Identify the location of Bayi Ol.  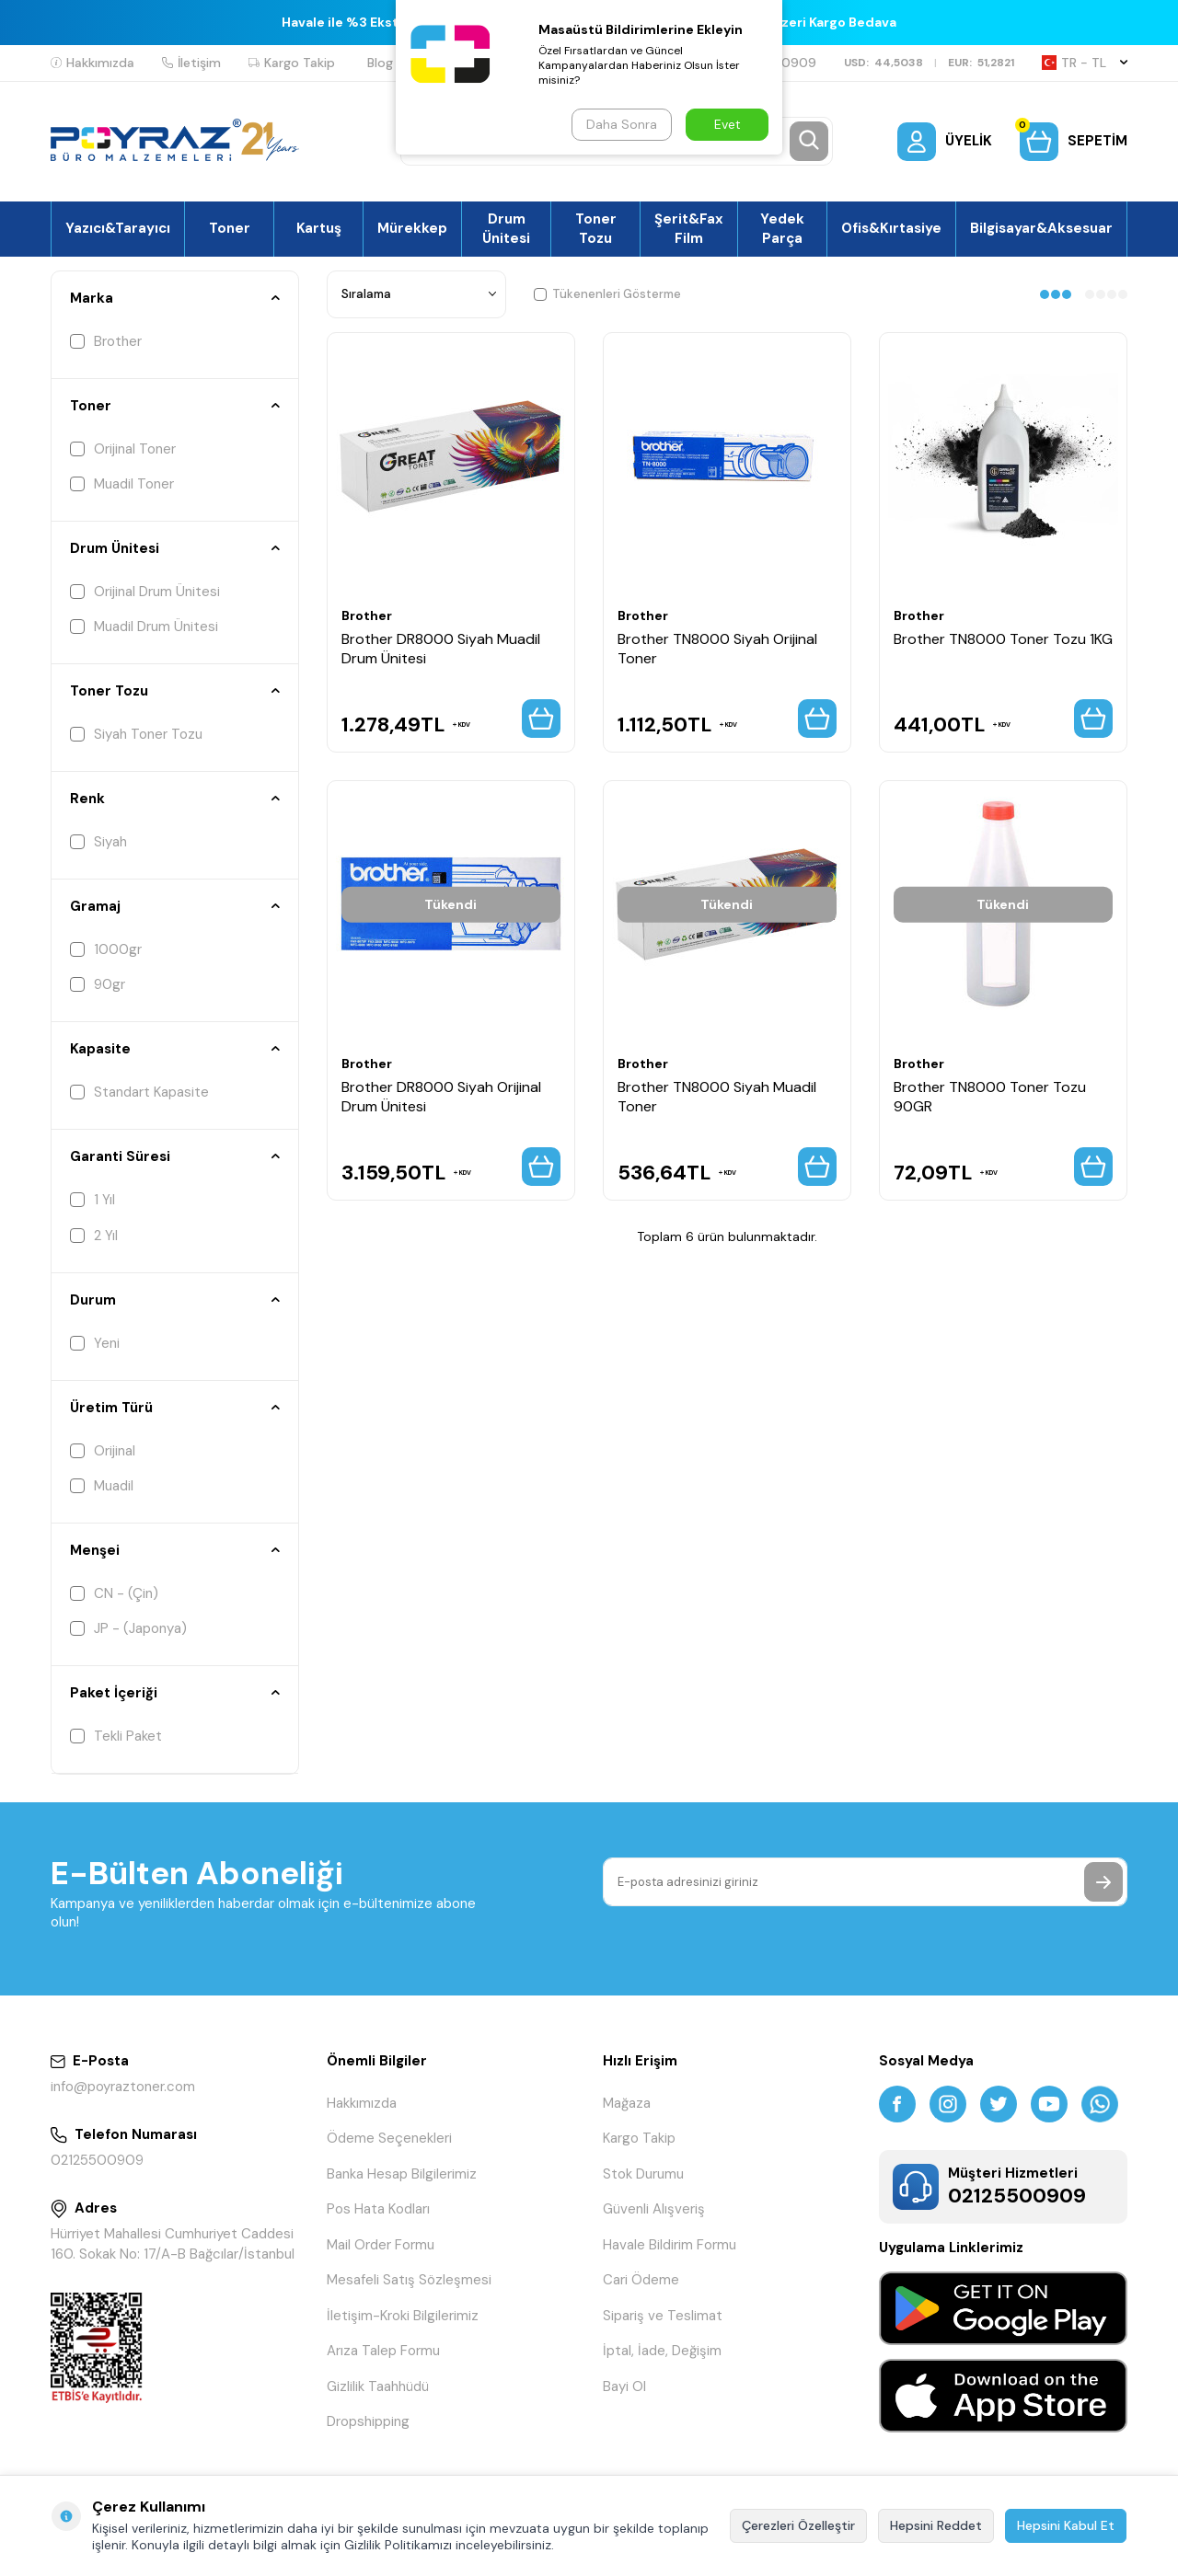
(624, 2386).